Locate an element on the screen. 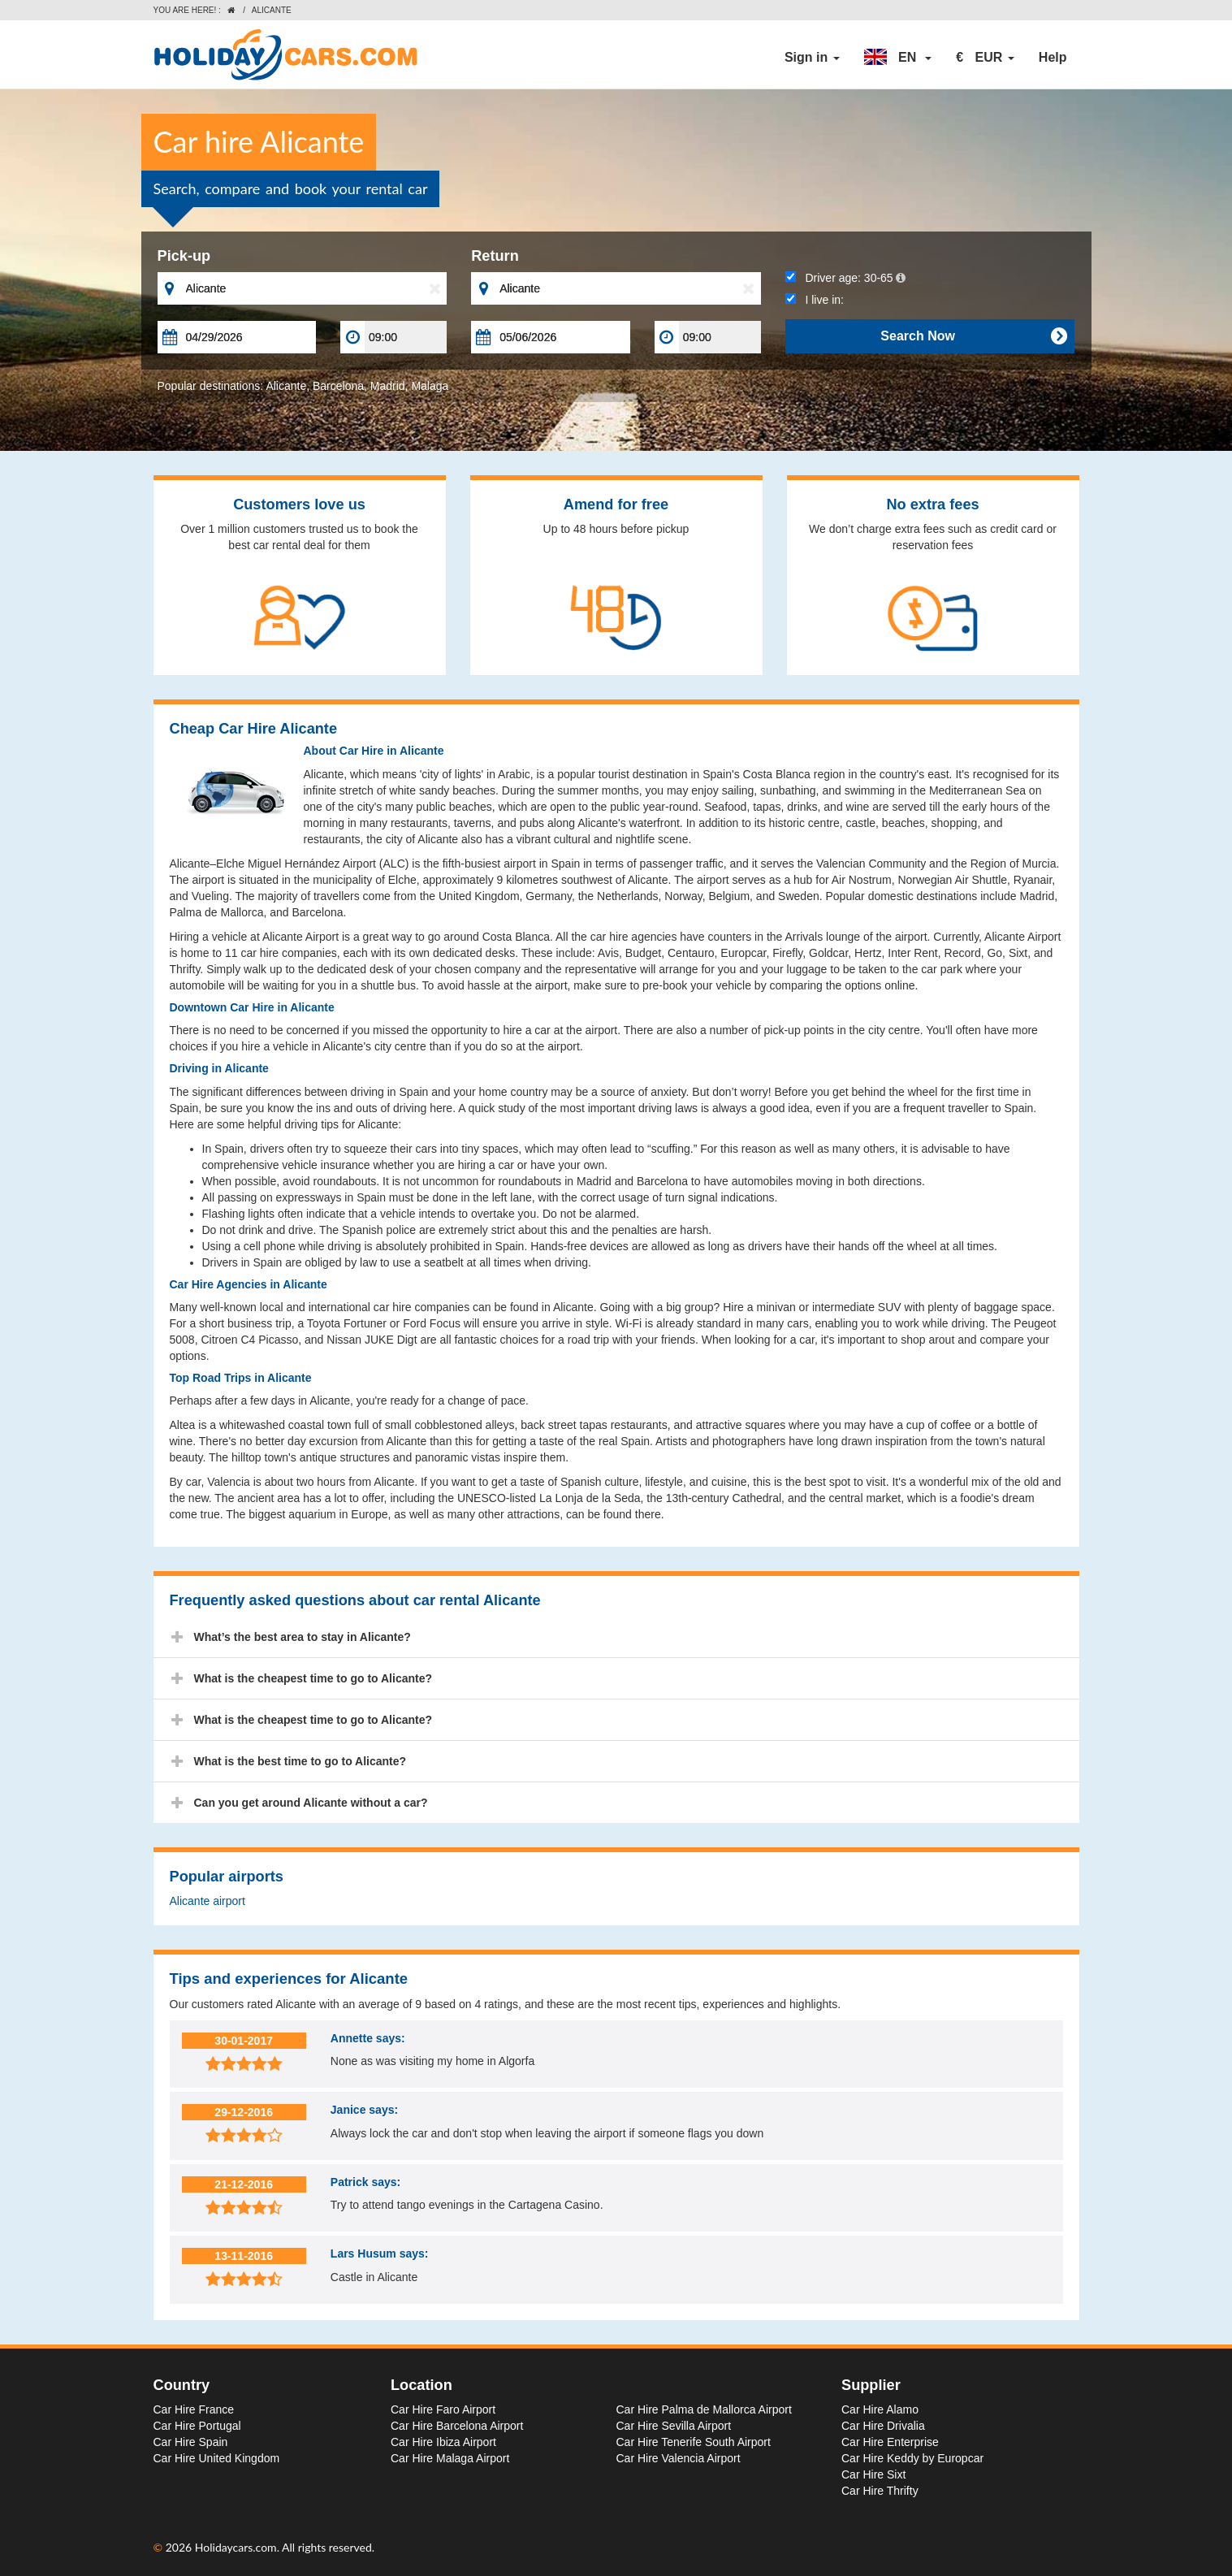 Image resolution: width=1232 pixels, height=2576 pixels. Search Now is located at coordinates (973, 336).